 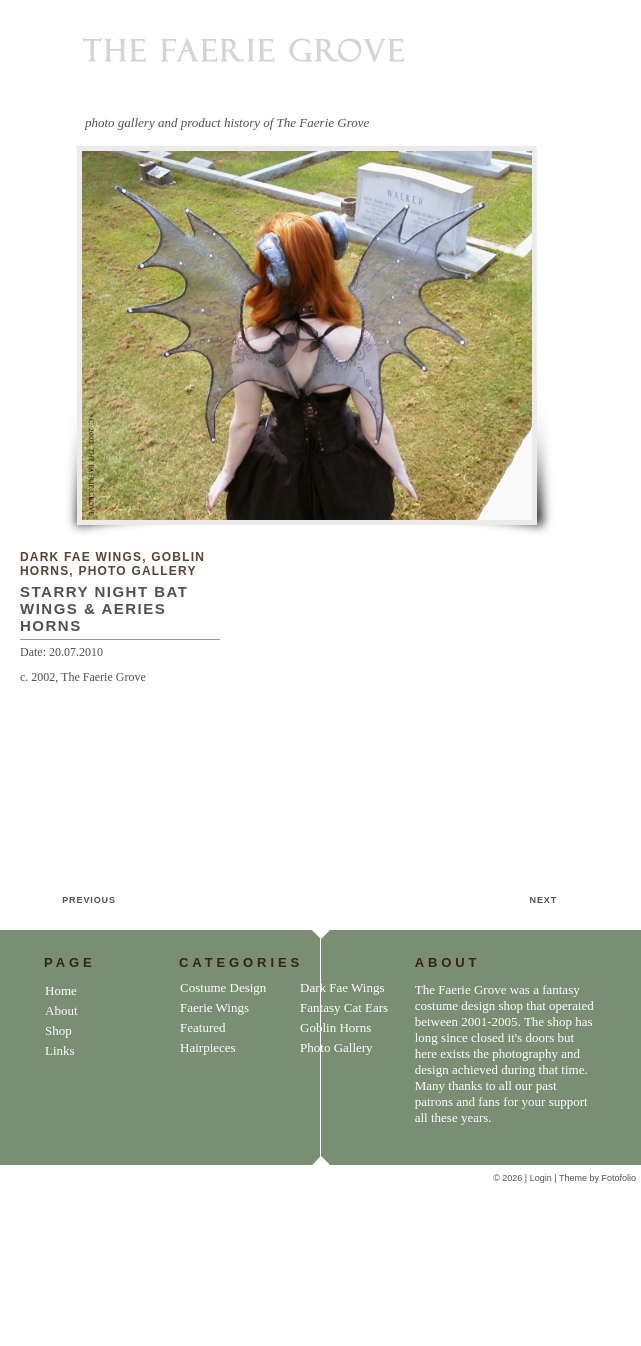 What do you see at coordinates (58, 1030) in the screenshot?
I see `Shop` at bounding box center [58, 1030].